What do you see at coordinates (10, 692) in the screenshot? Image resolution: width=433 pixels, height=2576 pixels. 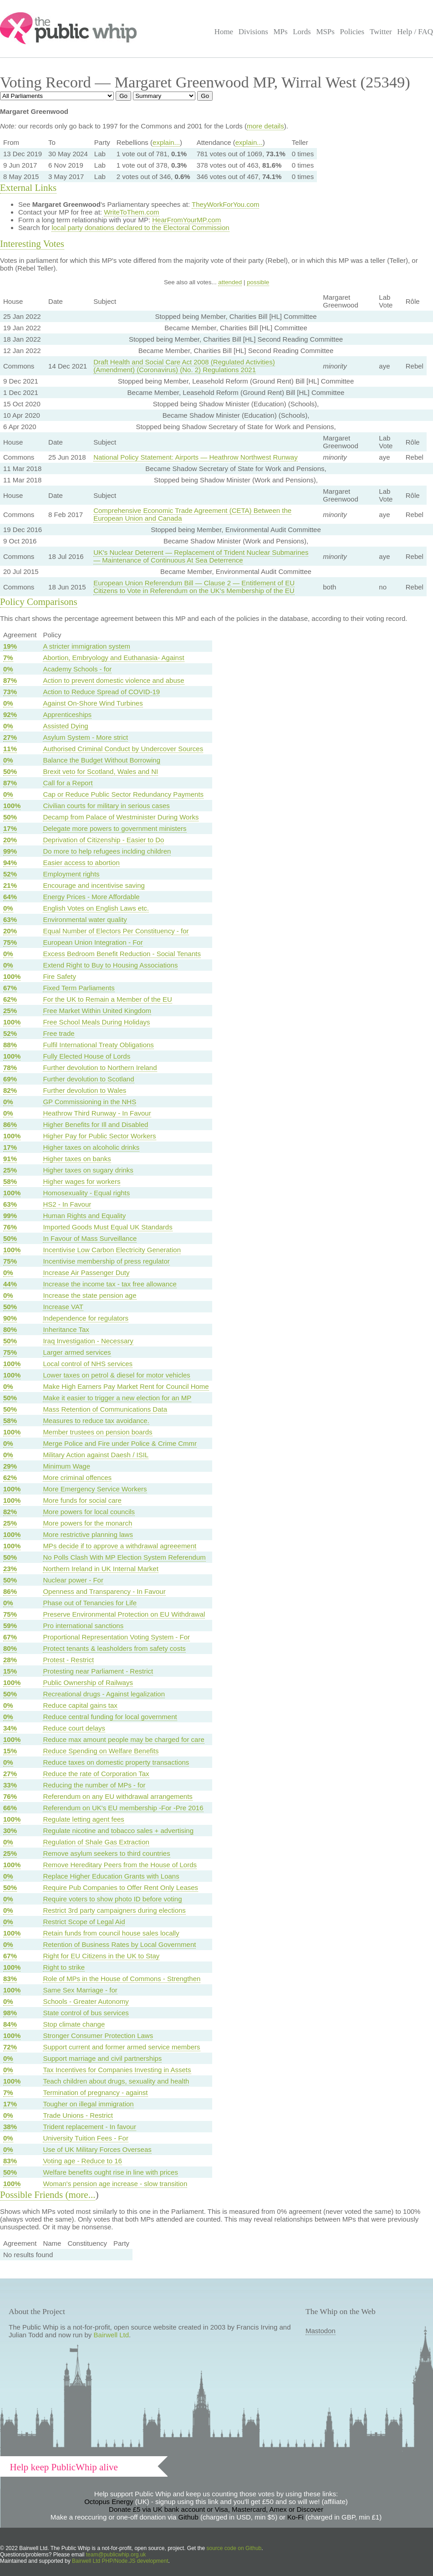 I see `73%` at bounding box center [10, 692].